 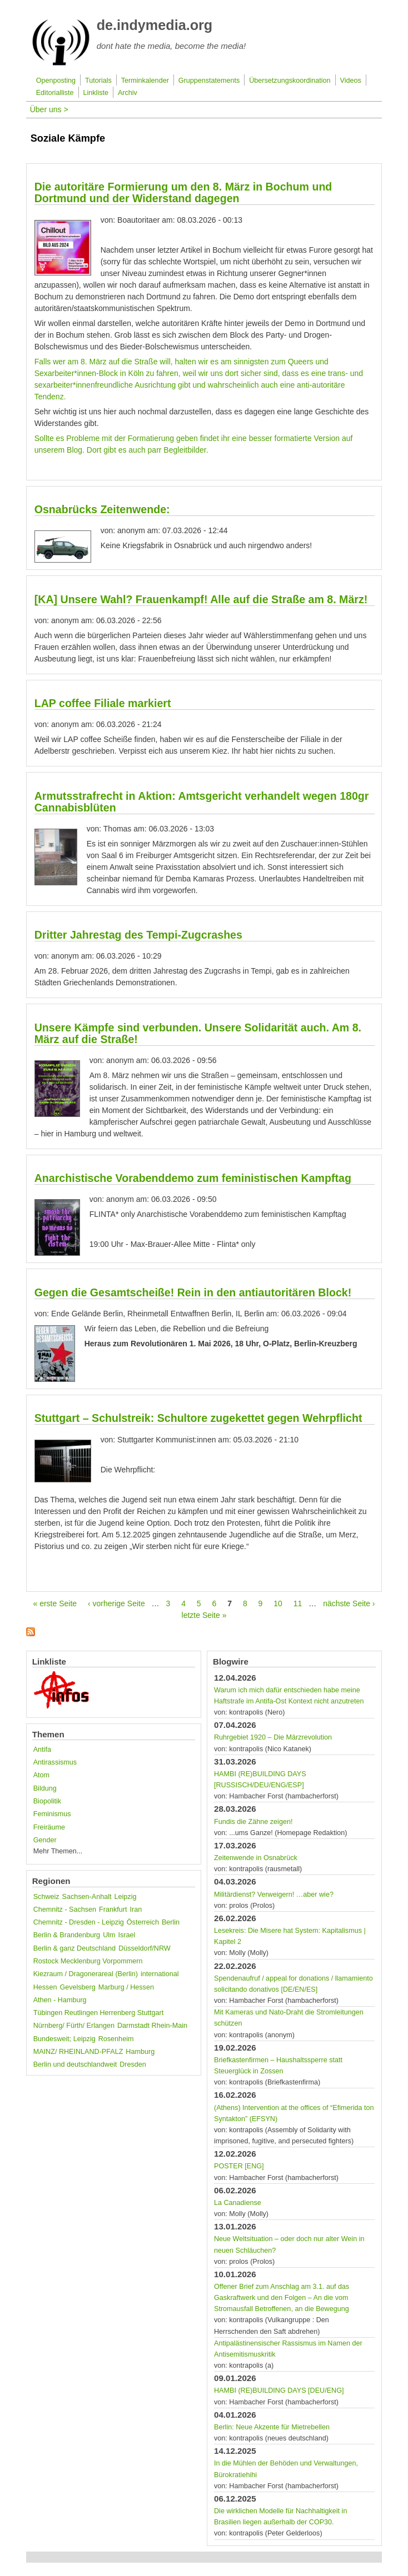 What do you see at coordinates (102, 703) in the screenshot?
I see `LAP coffee Filiale markiert` at bounding box center [102, 703].